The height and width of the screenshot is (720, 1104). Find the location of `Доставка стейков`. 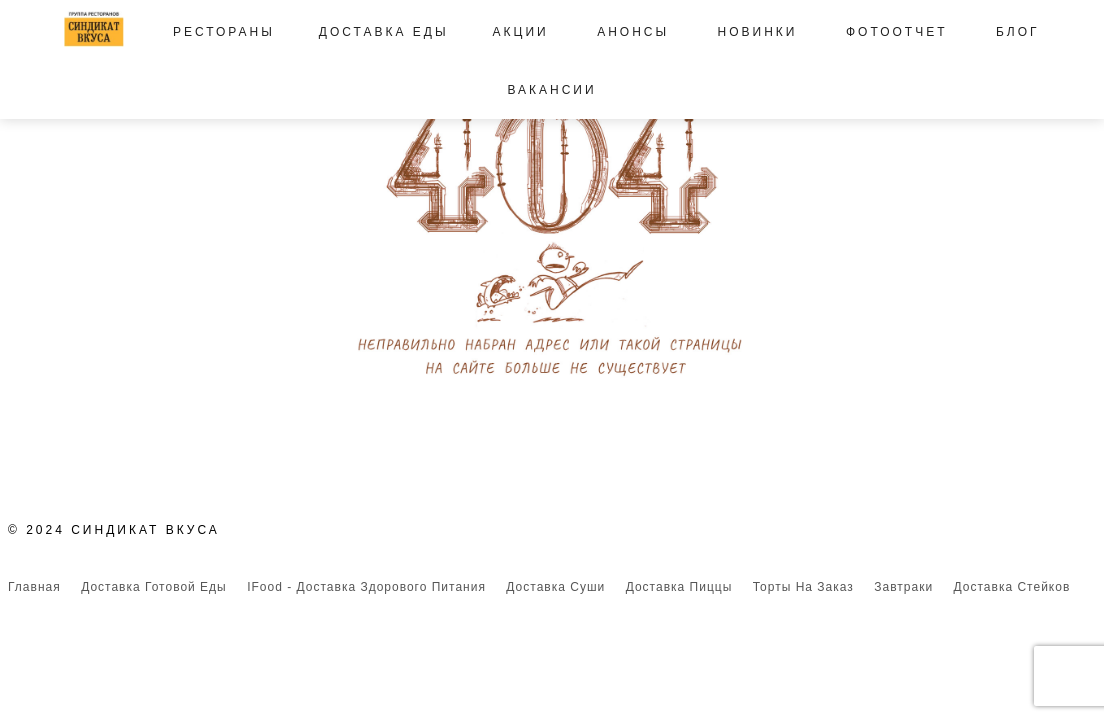

Доставка стейков is located at coordinates (1012, 587).